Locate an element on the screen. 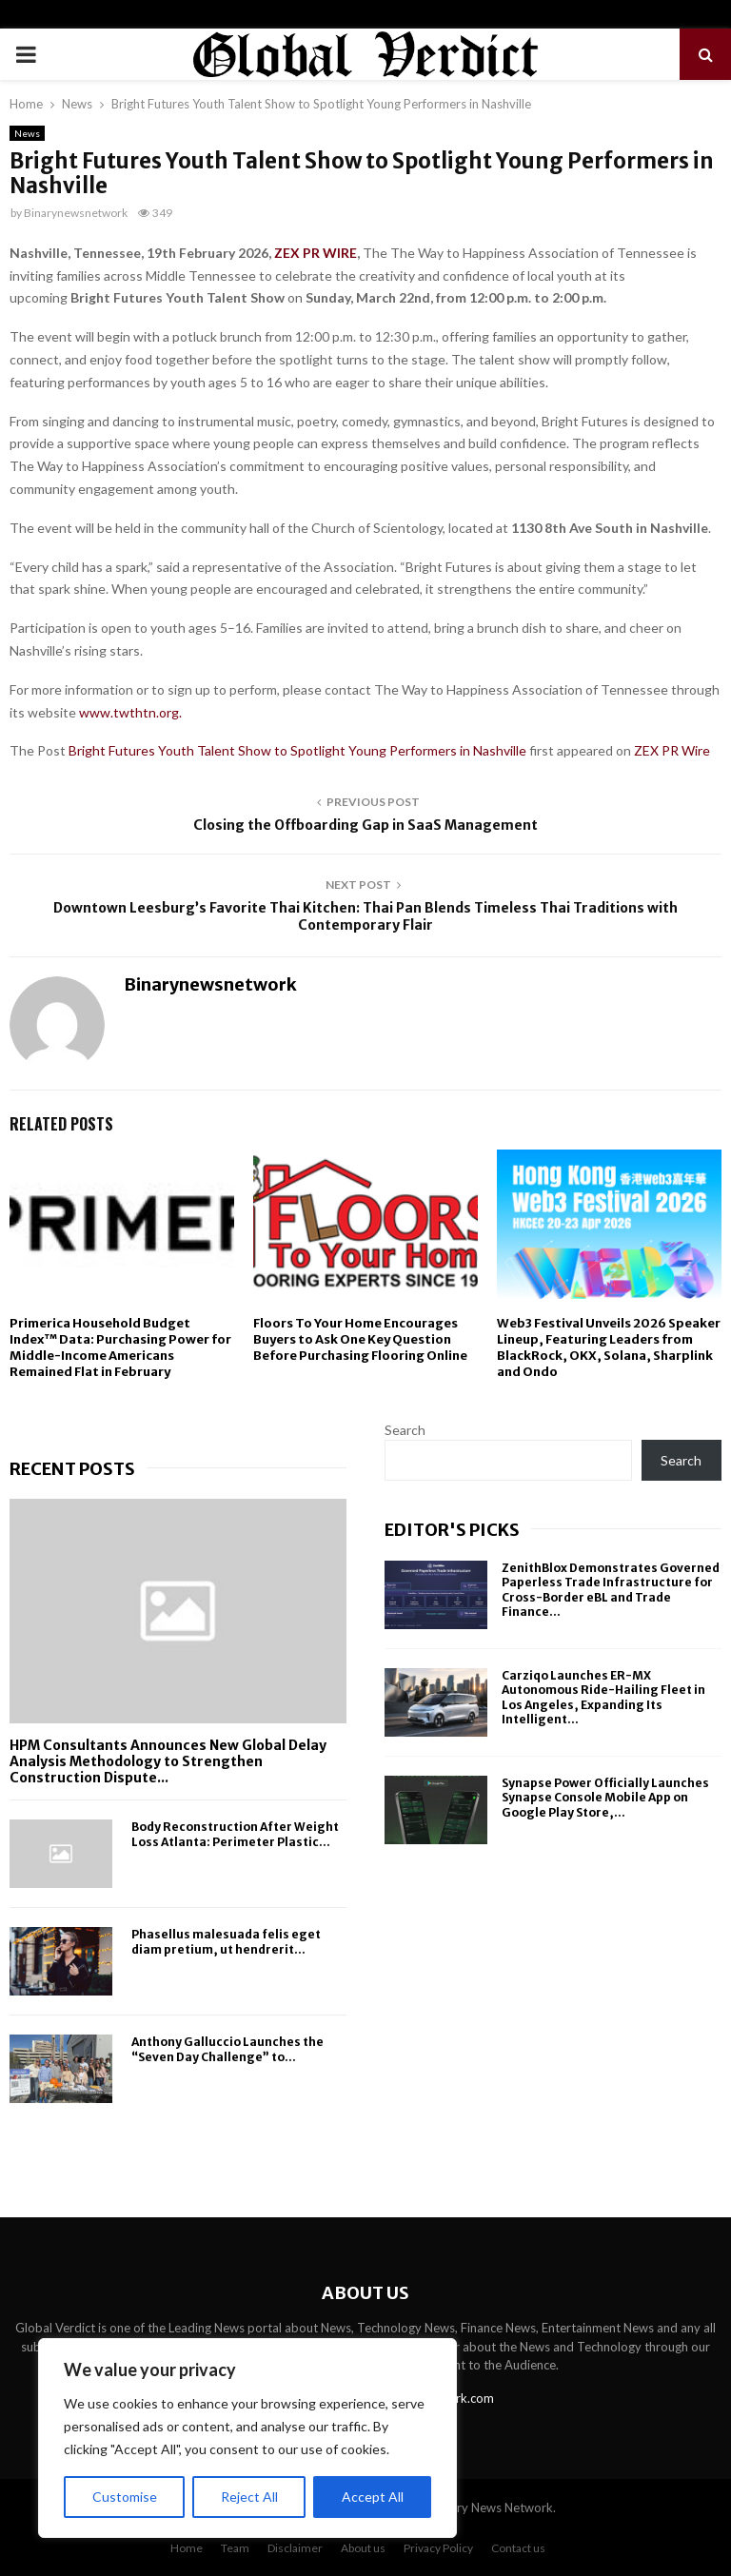 The width and height of the screenshot is (731, 2576). HPM Consultants Announces New Global Delay Analysis Methodology to Strengthen Construction Dispute... is located at coordinates (168, 1761).